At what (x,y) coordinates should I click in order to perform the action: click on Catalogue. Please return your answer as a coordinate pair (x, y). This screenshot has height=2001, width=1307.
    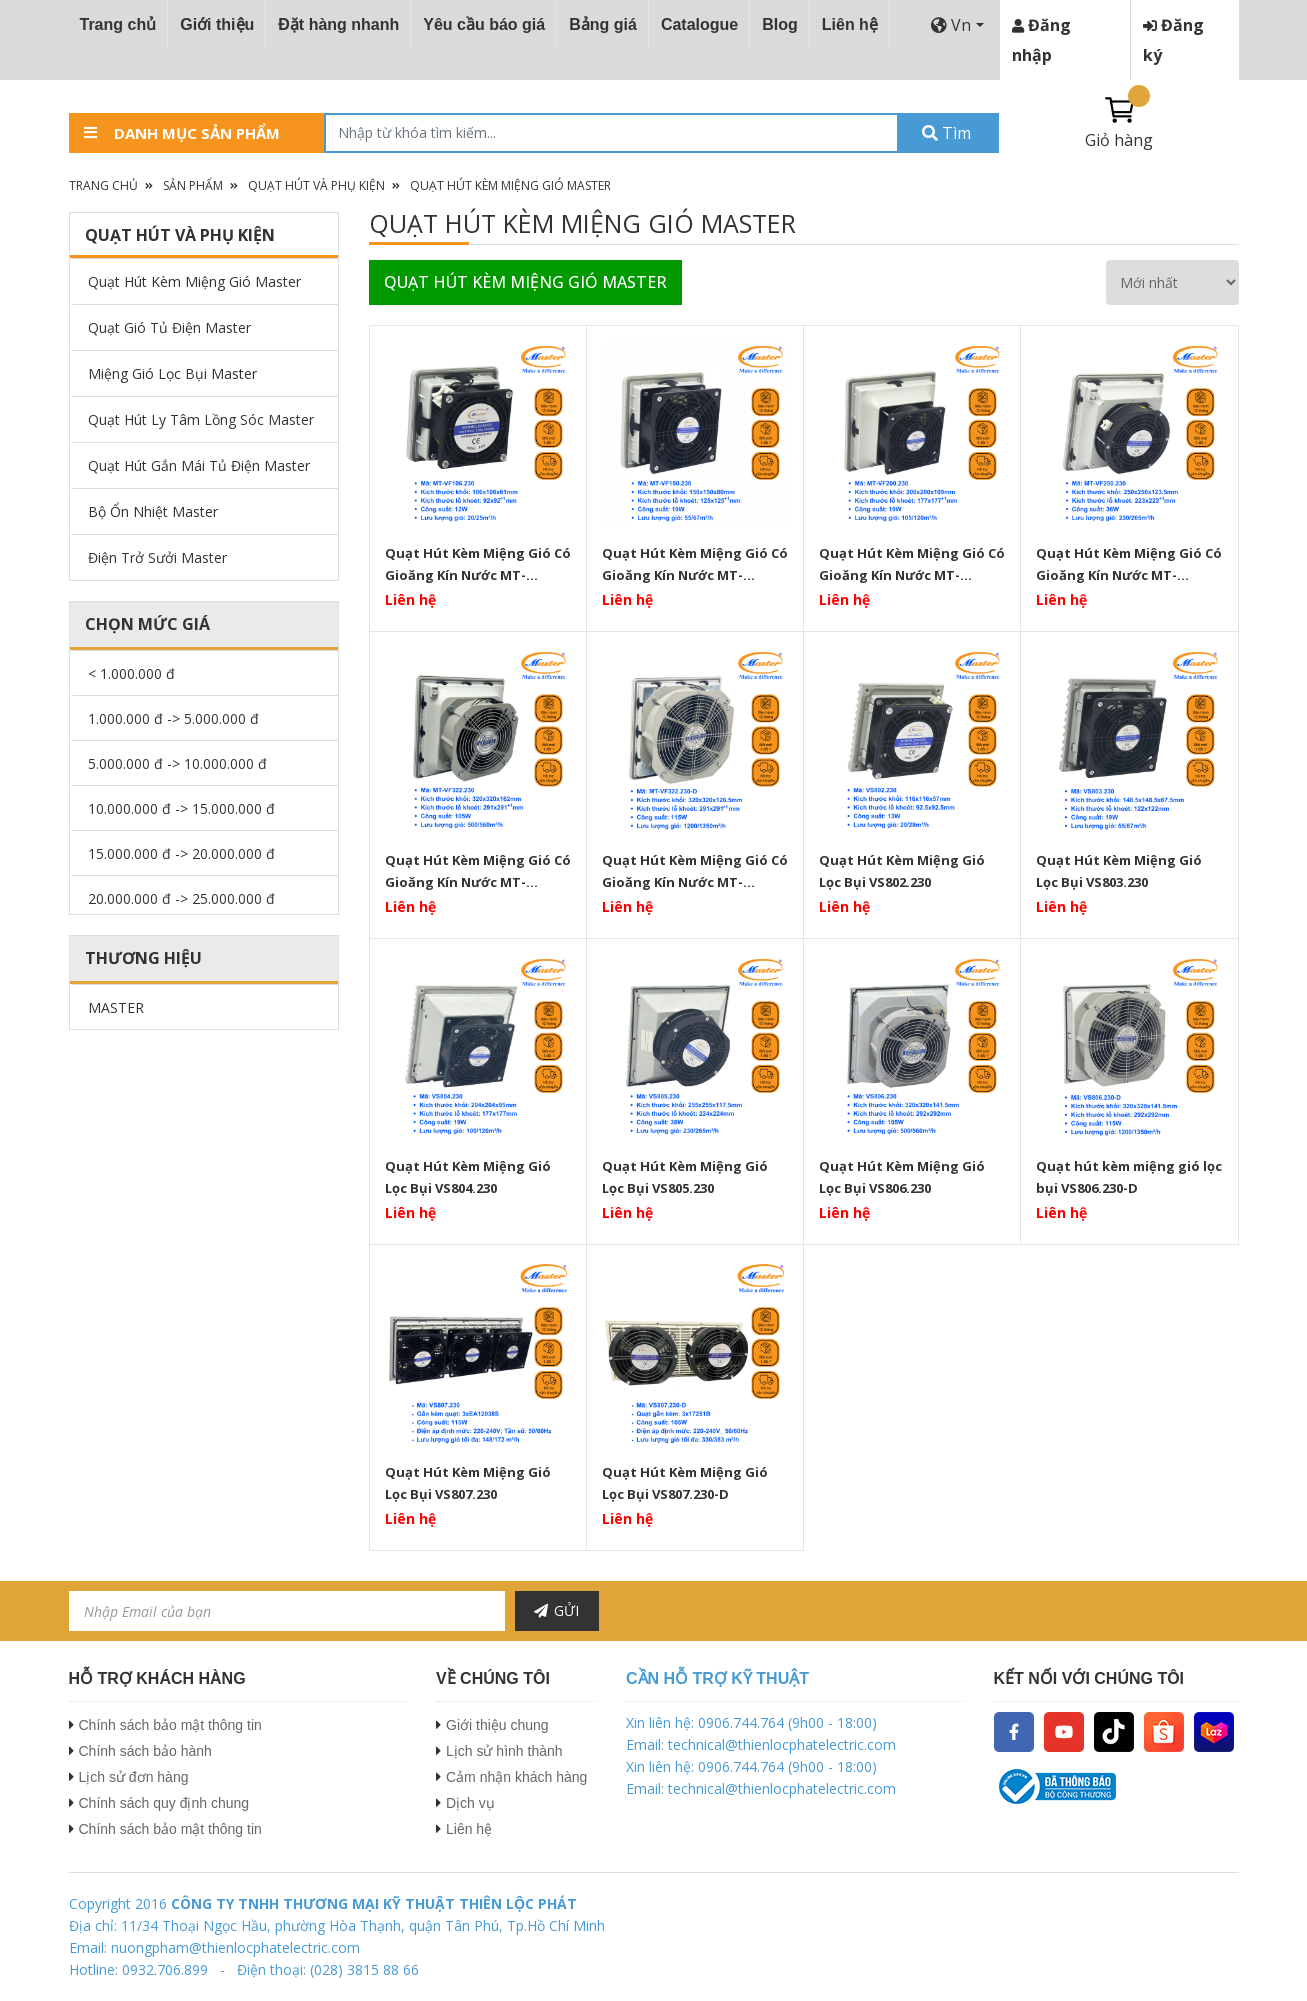
    Looking at the image, I should click on (699, 24).